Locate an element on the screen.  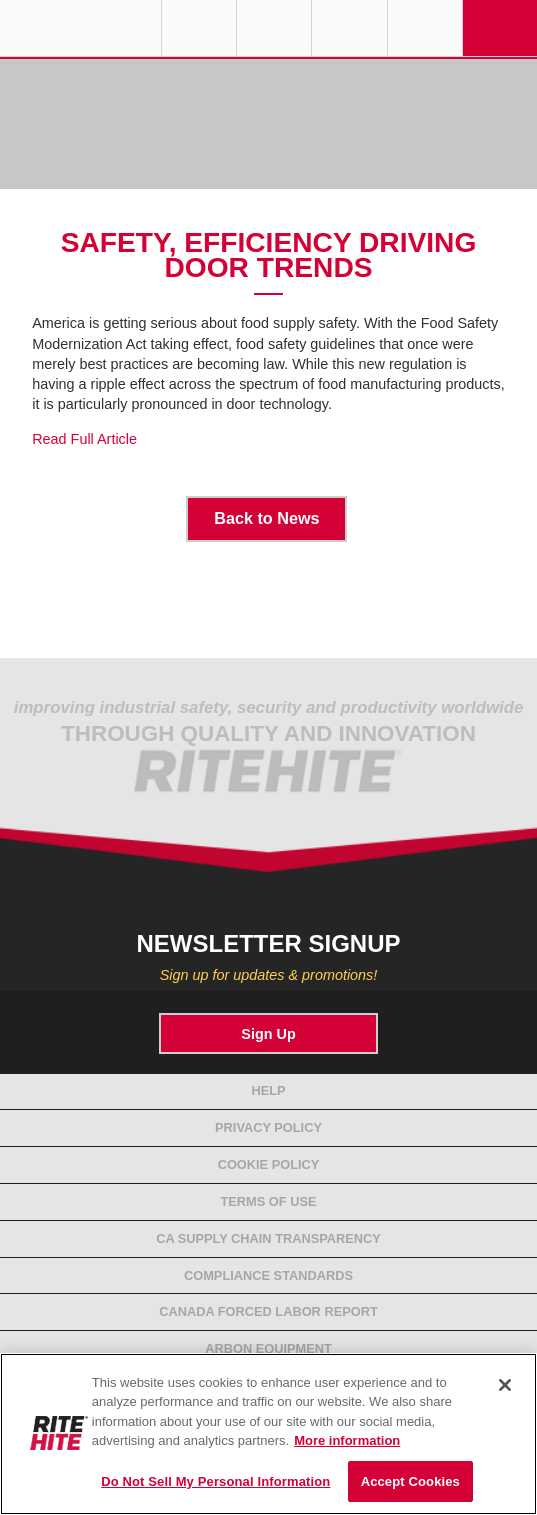
Terms of Use is located at coordinates (269, 1201).